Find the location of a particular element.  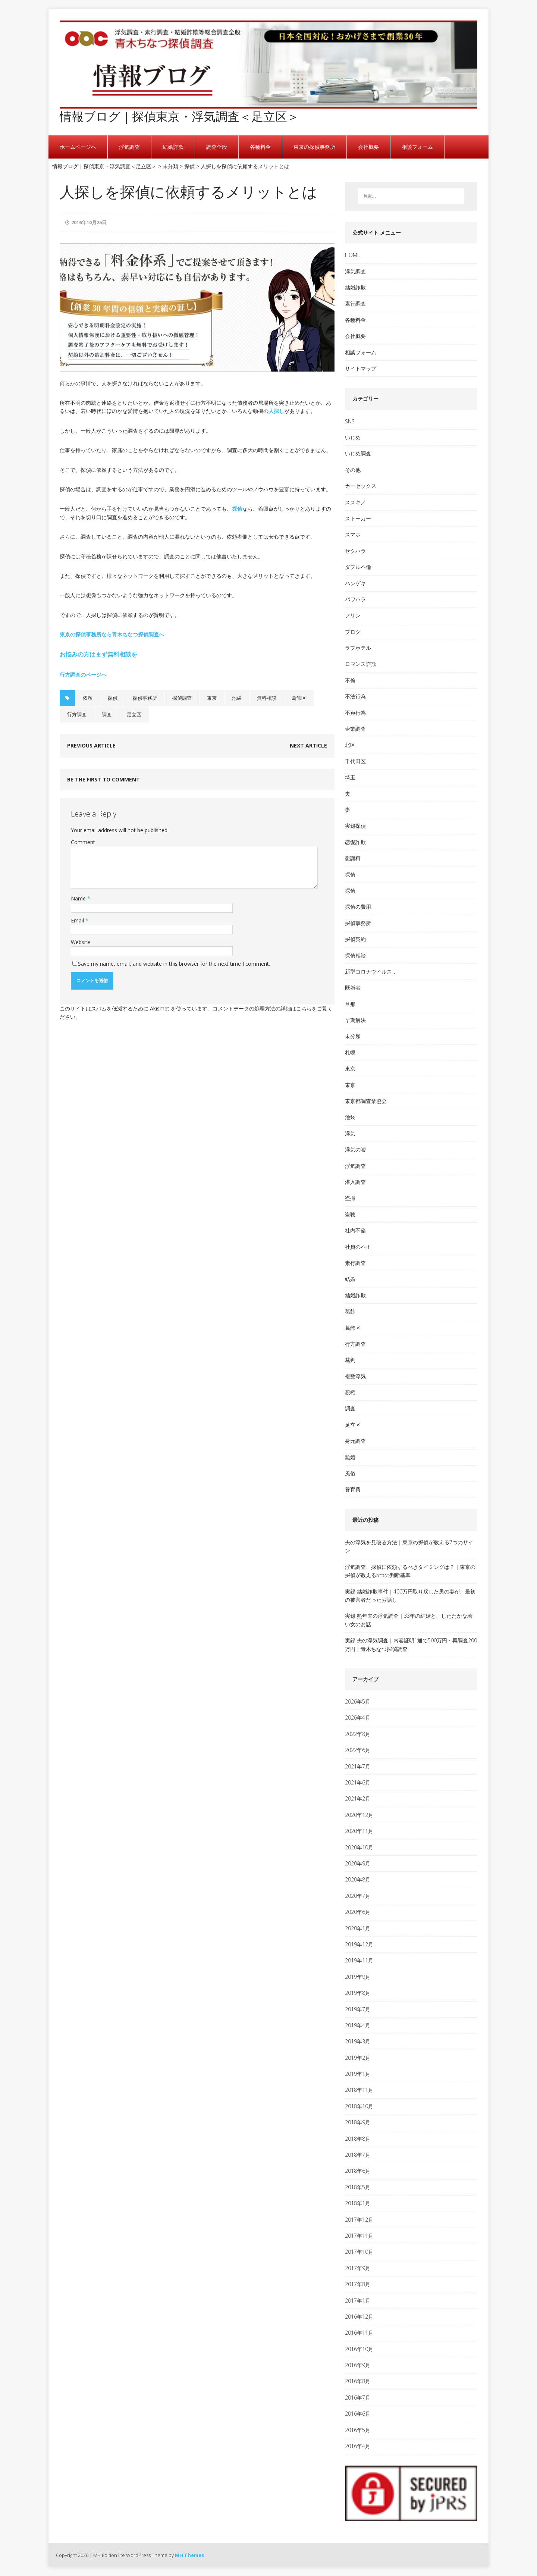

ラブホテル is located at coordinates (358, 647).